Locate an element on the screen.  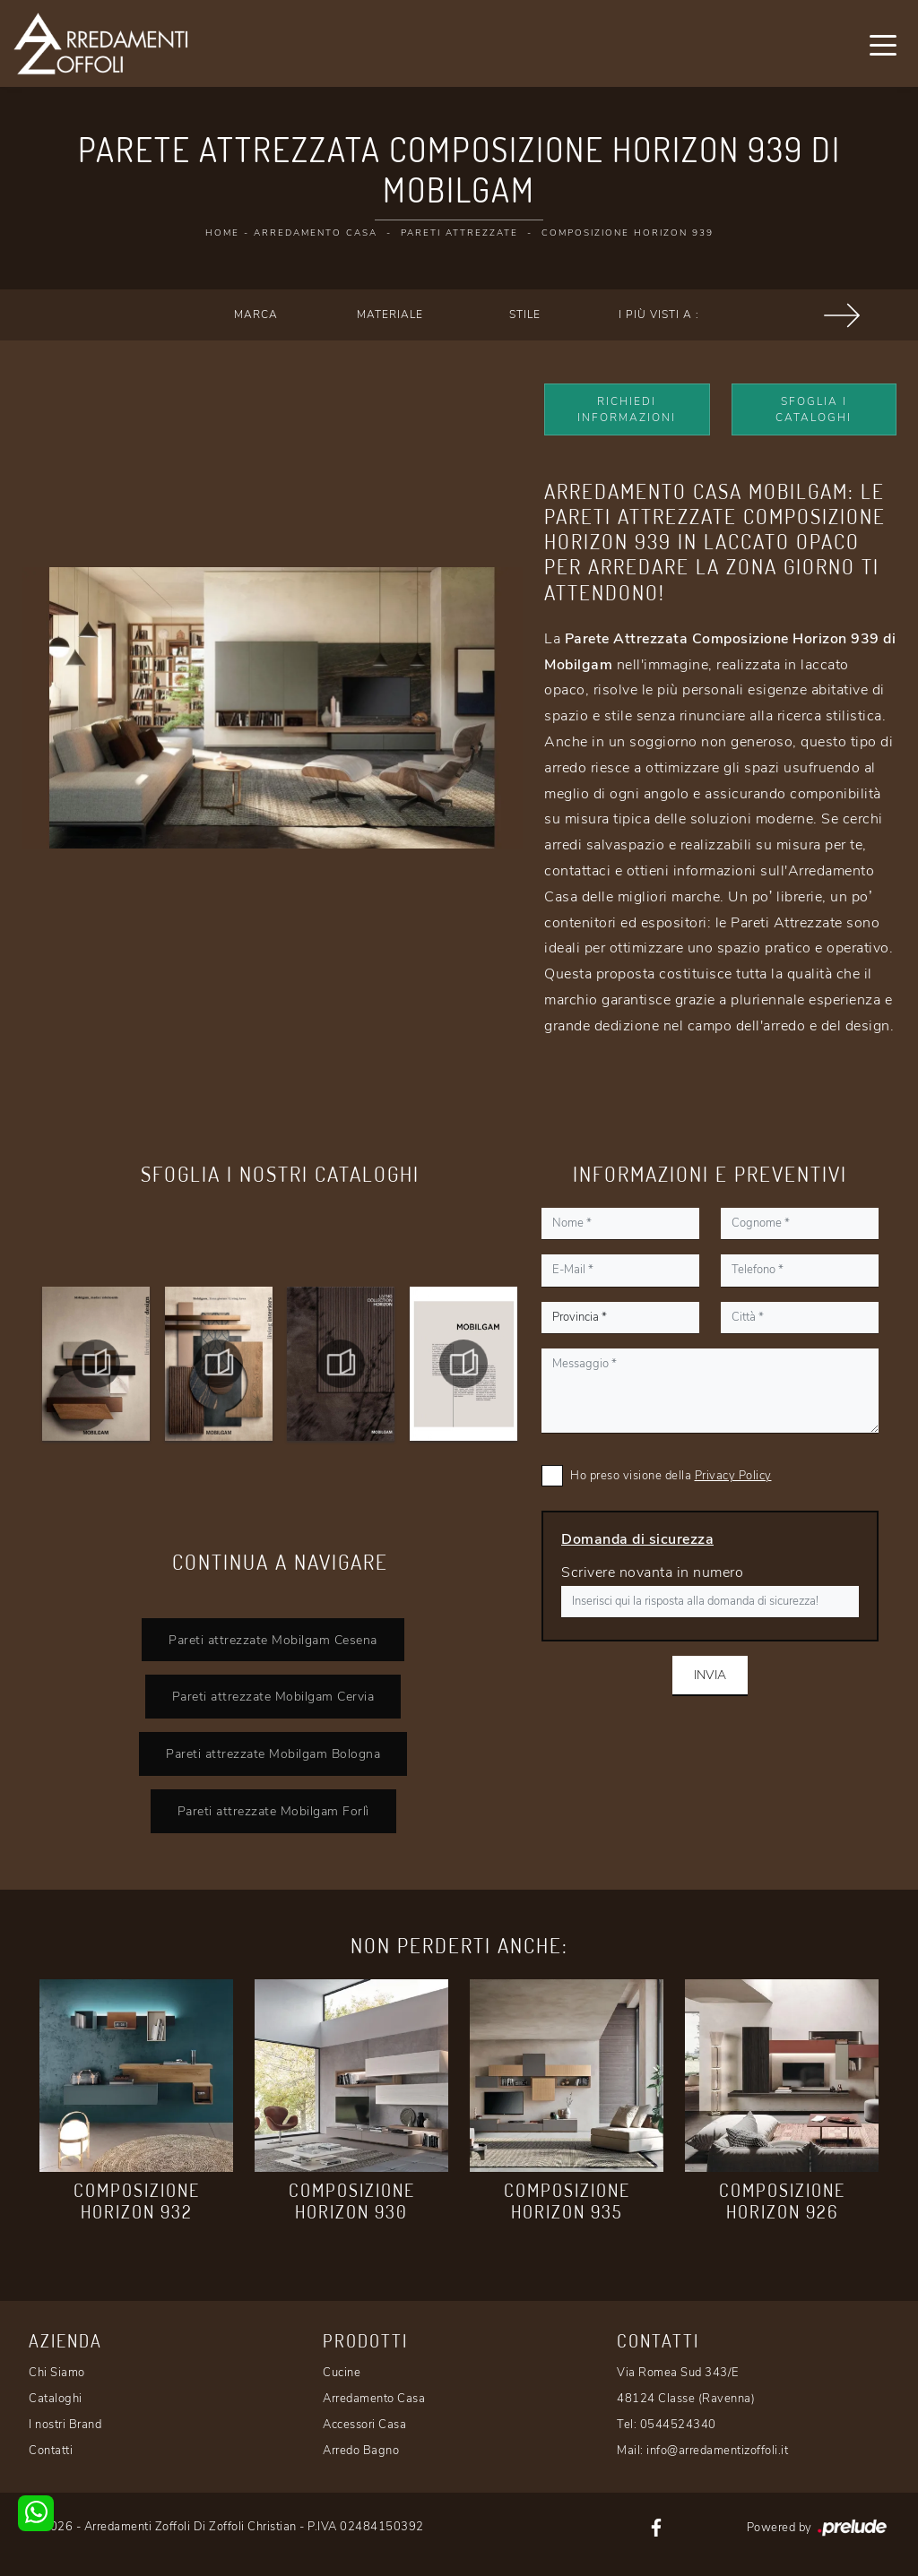
I più visti a : [button] is located at coordinates (659, 314).